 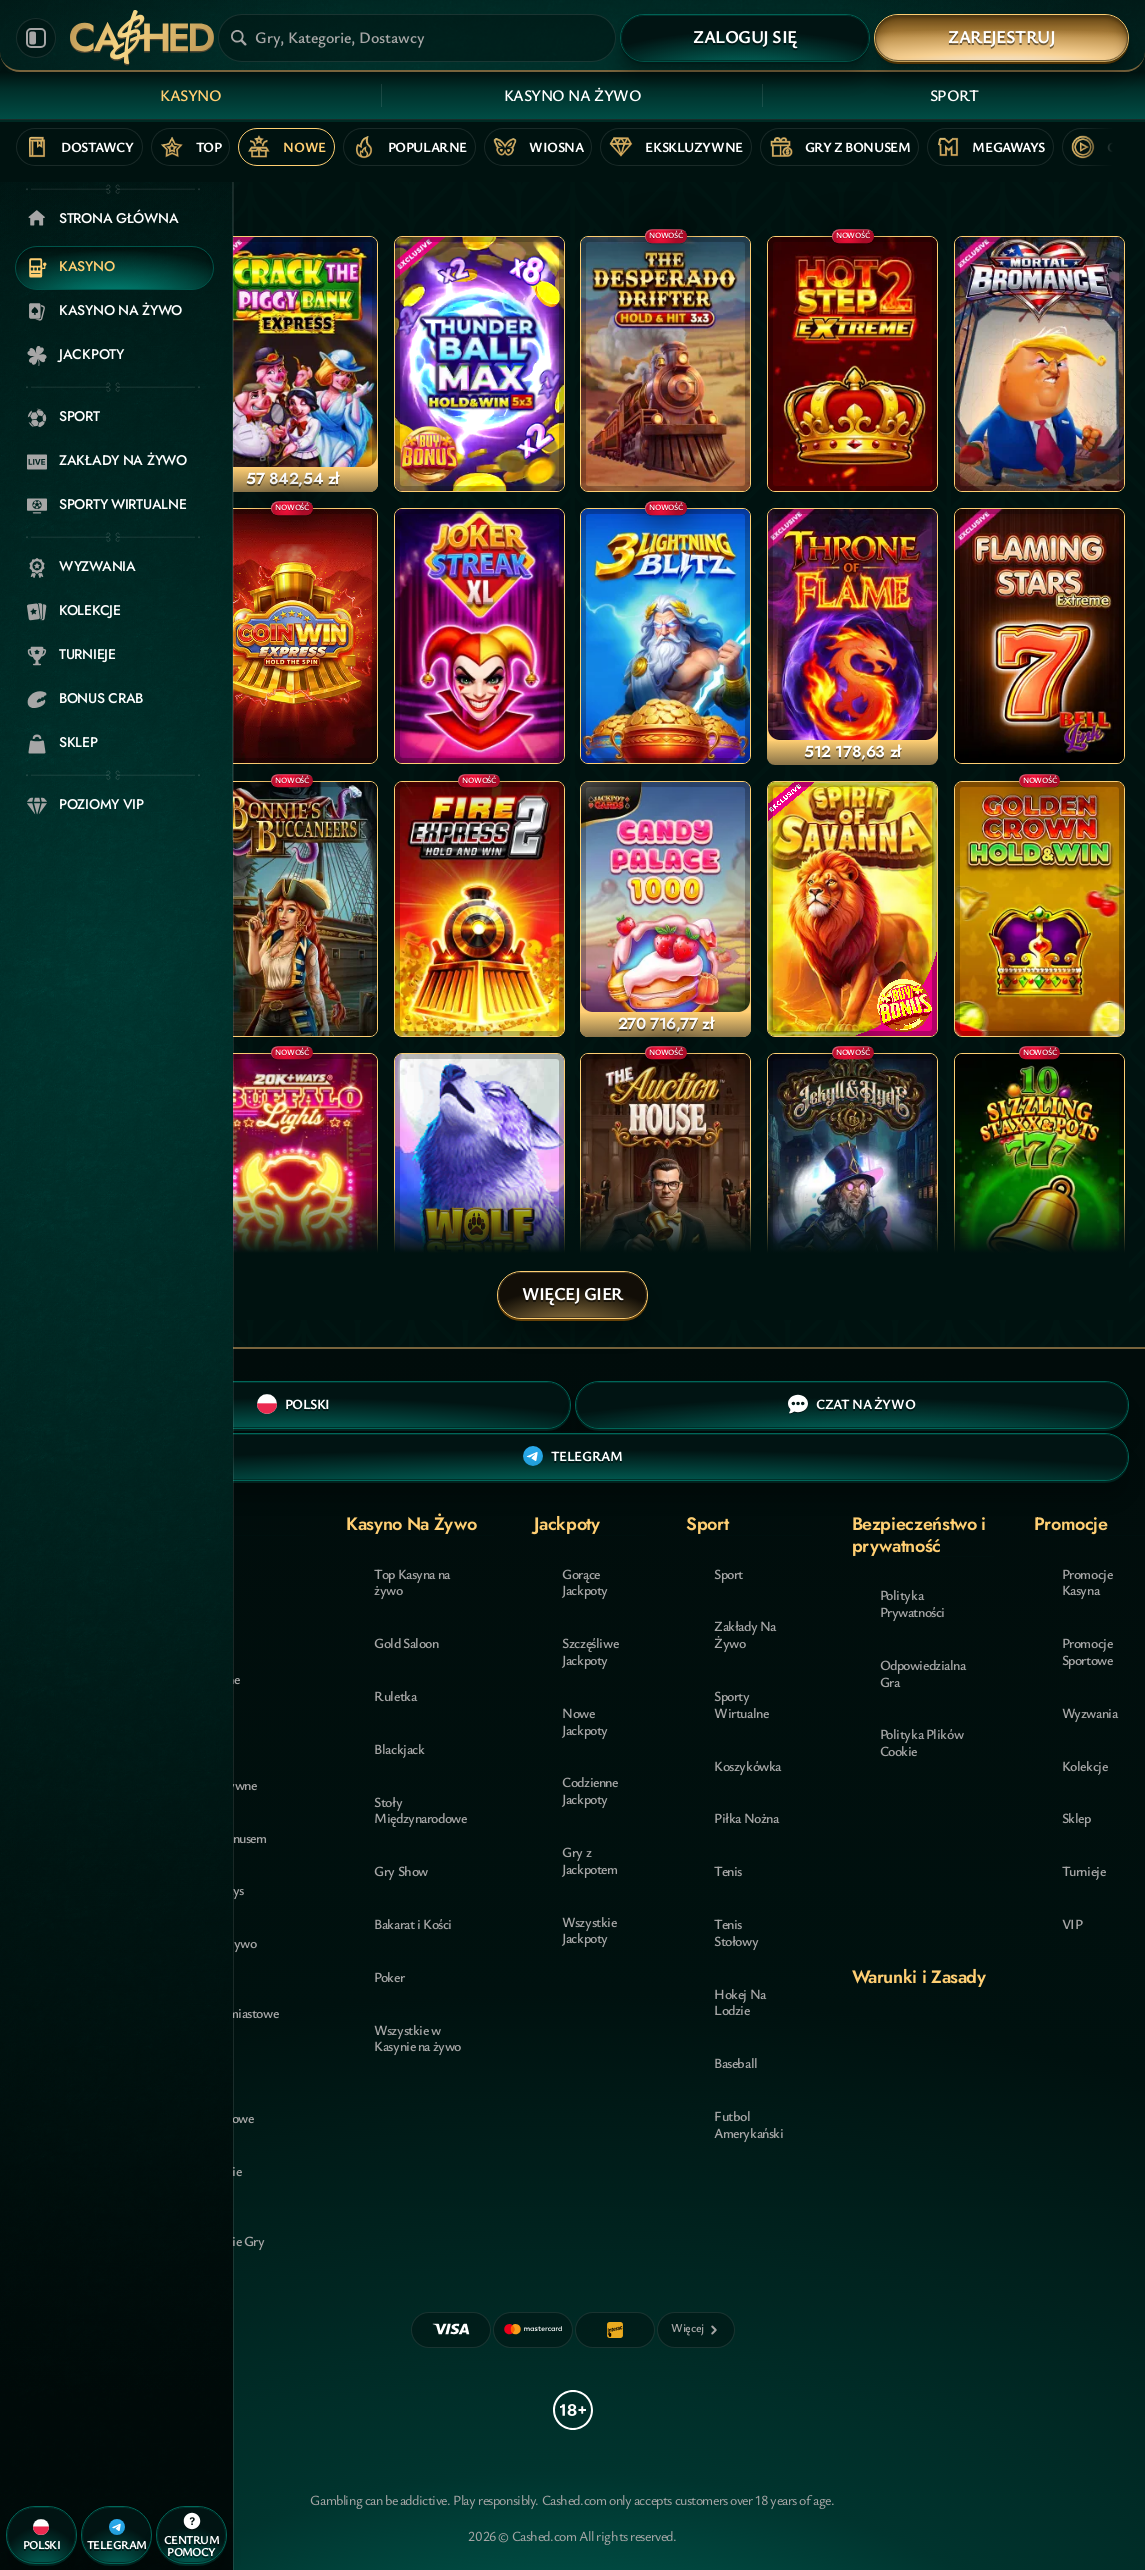 What do you see at coordinates (572, 95) in the screenshot?
I see `Kasyno Na Żywo` at bounding box center [572, 95].